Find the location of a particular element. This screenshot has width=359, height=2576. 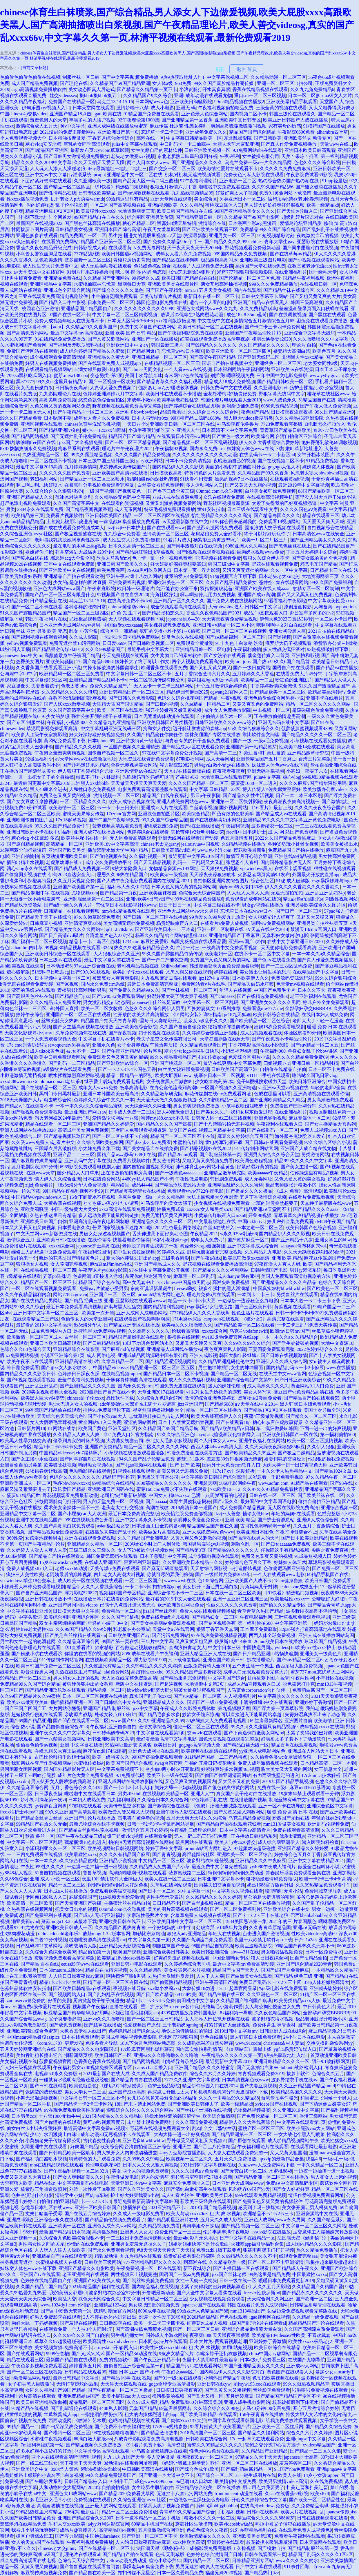

1000部精品久久久久久久久 is located at coordinates (164, 1483).